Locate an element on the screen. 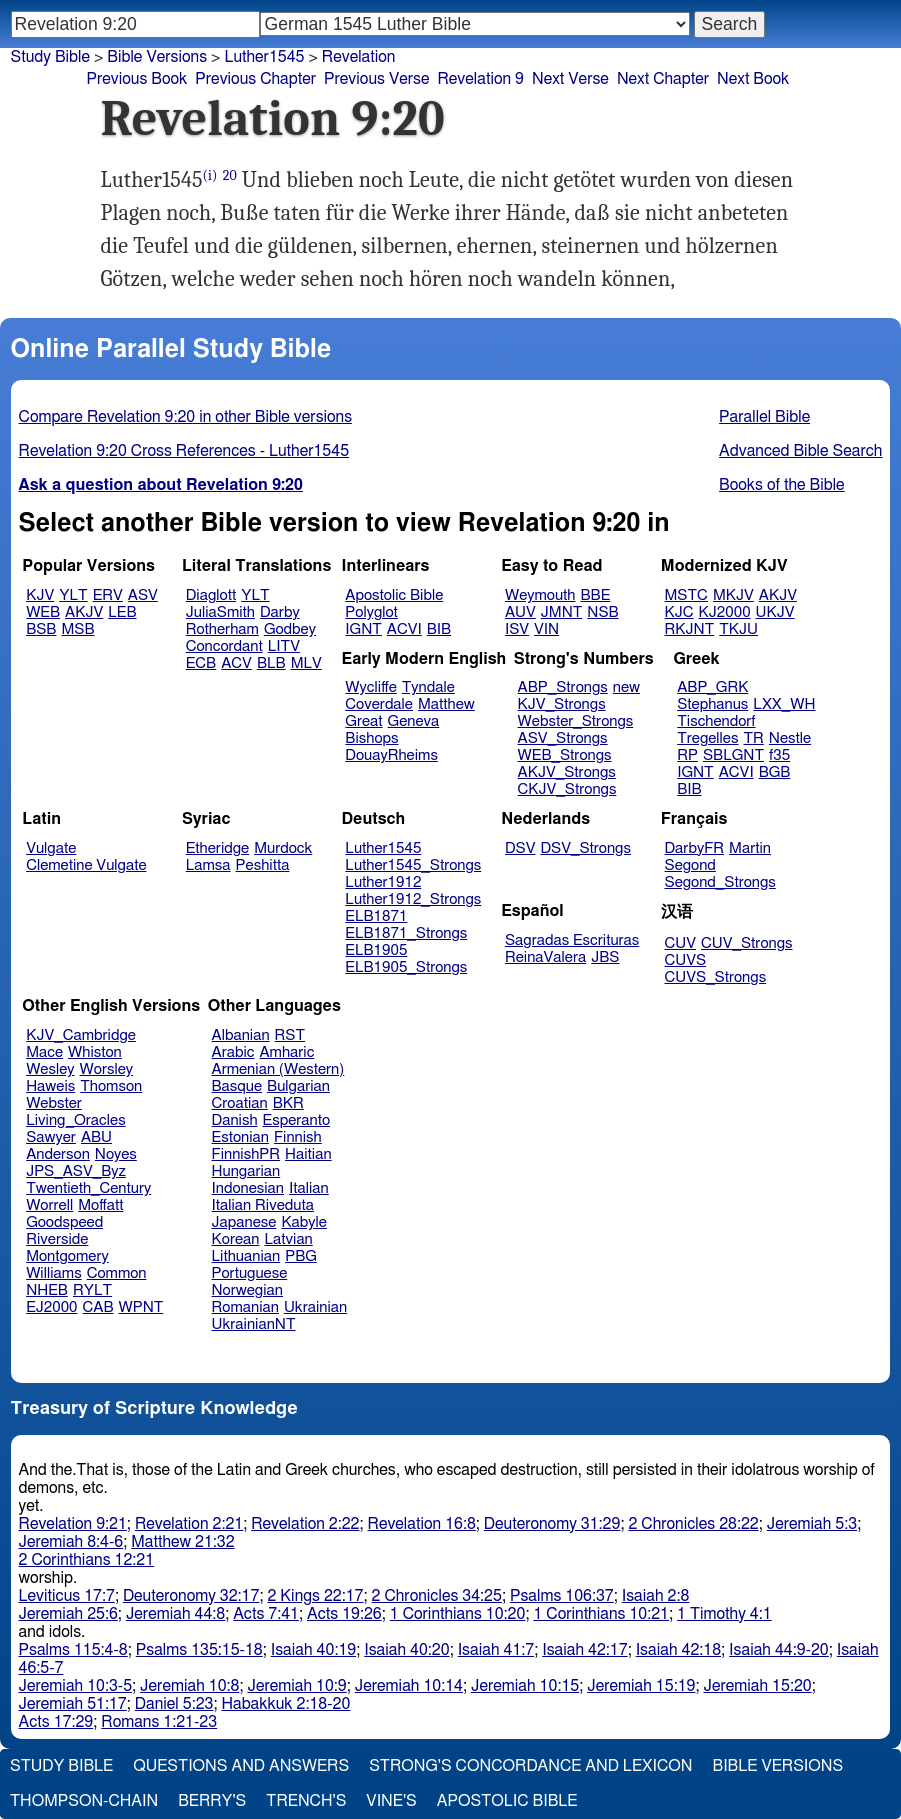  DarbyFR is located at coordinates (695, 848).